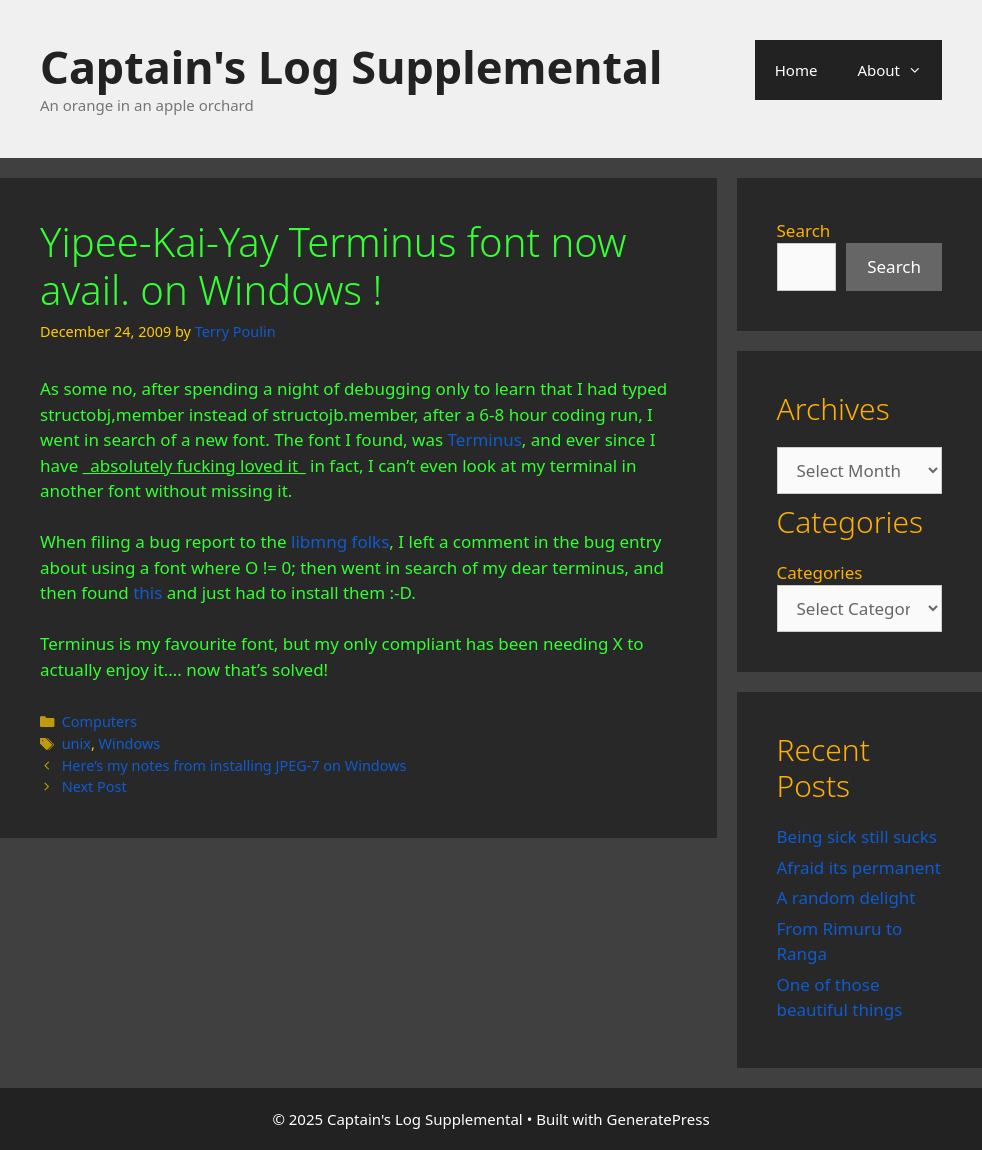  I want to click on About, so click(899, 70).